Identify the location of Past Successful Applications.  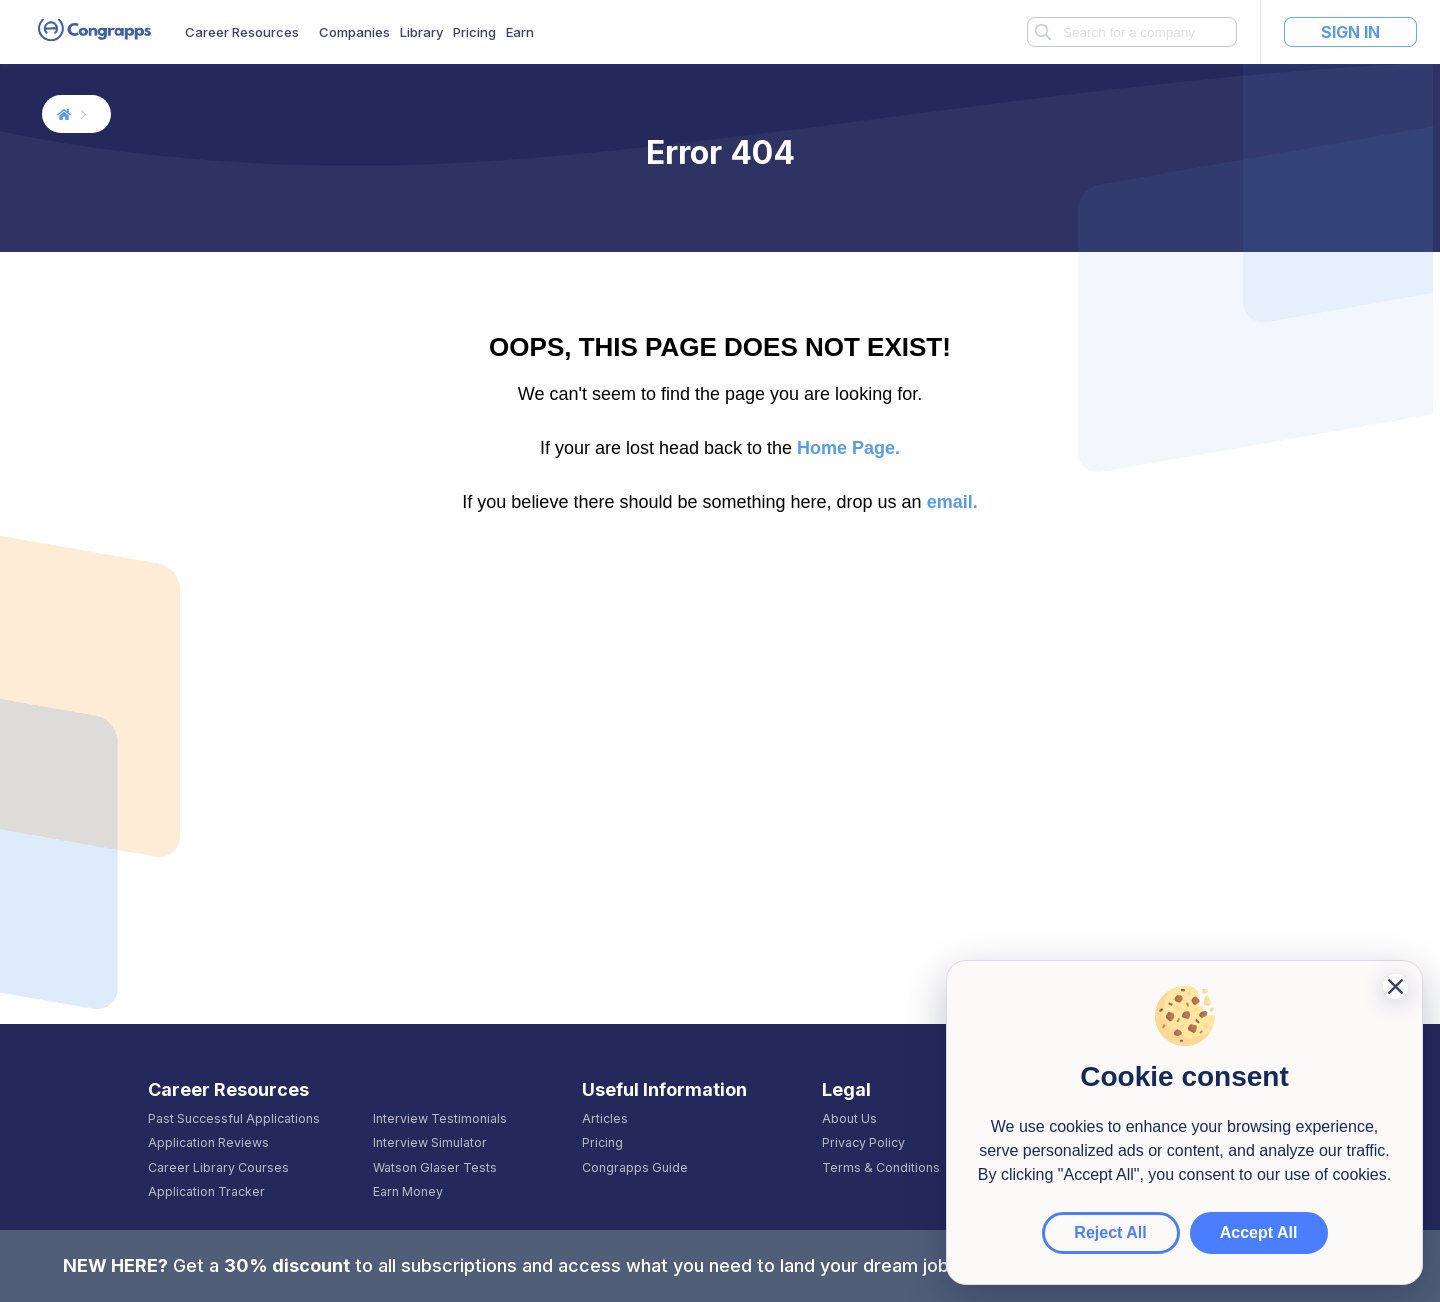
(234, 1119).